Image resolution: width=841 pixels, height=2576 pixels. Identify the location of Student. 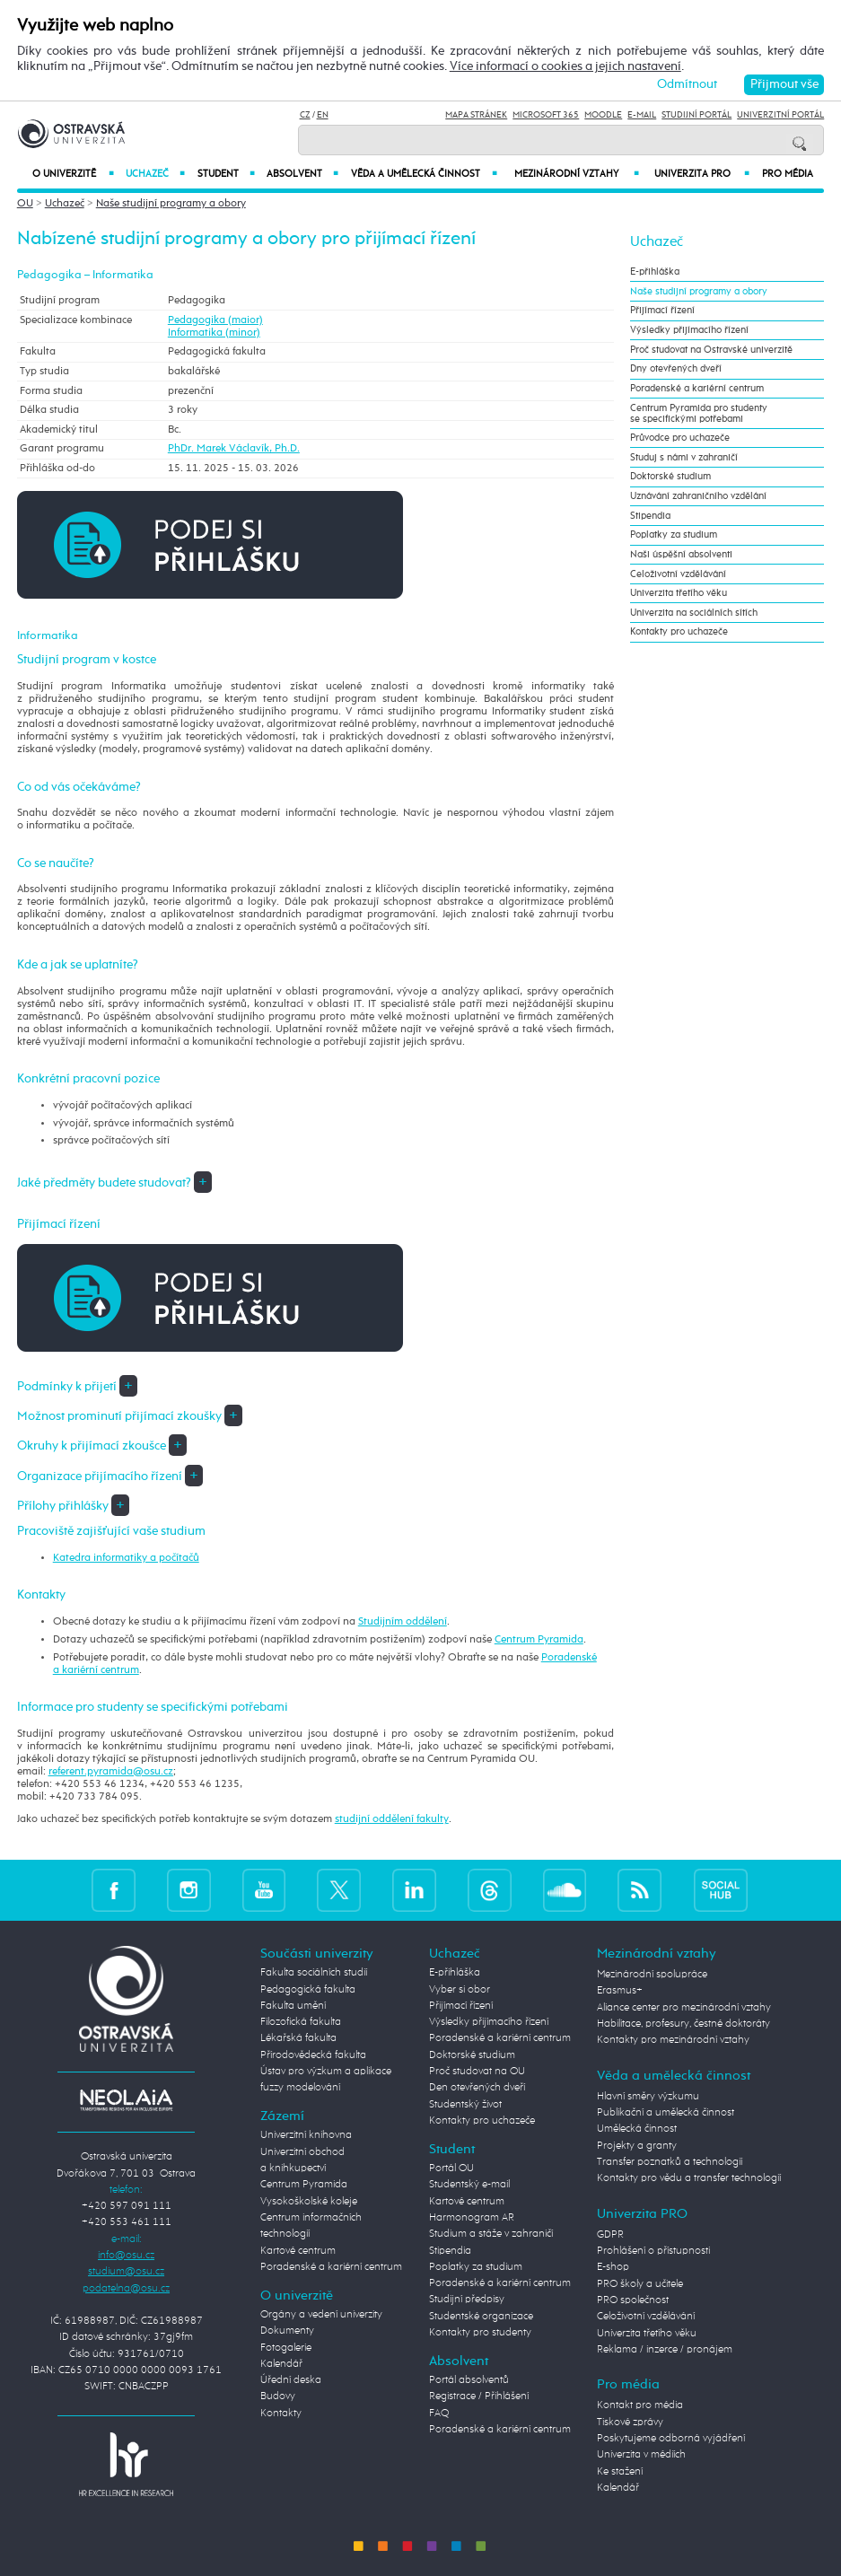
(226, 174).